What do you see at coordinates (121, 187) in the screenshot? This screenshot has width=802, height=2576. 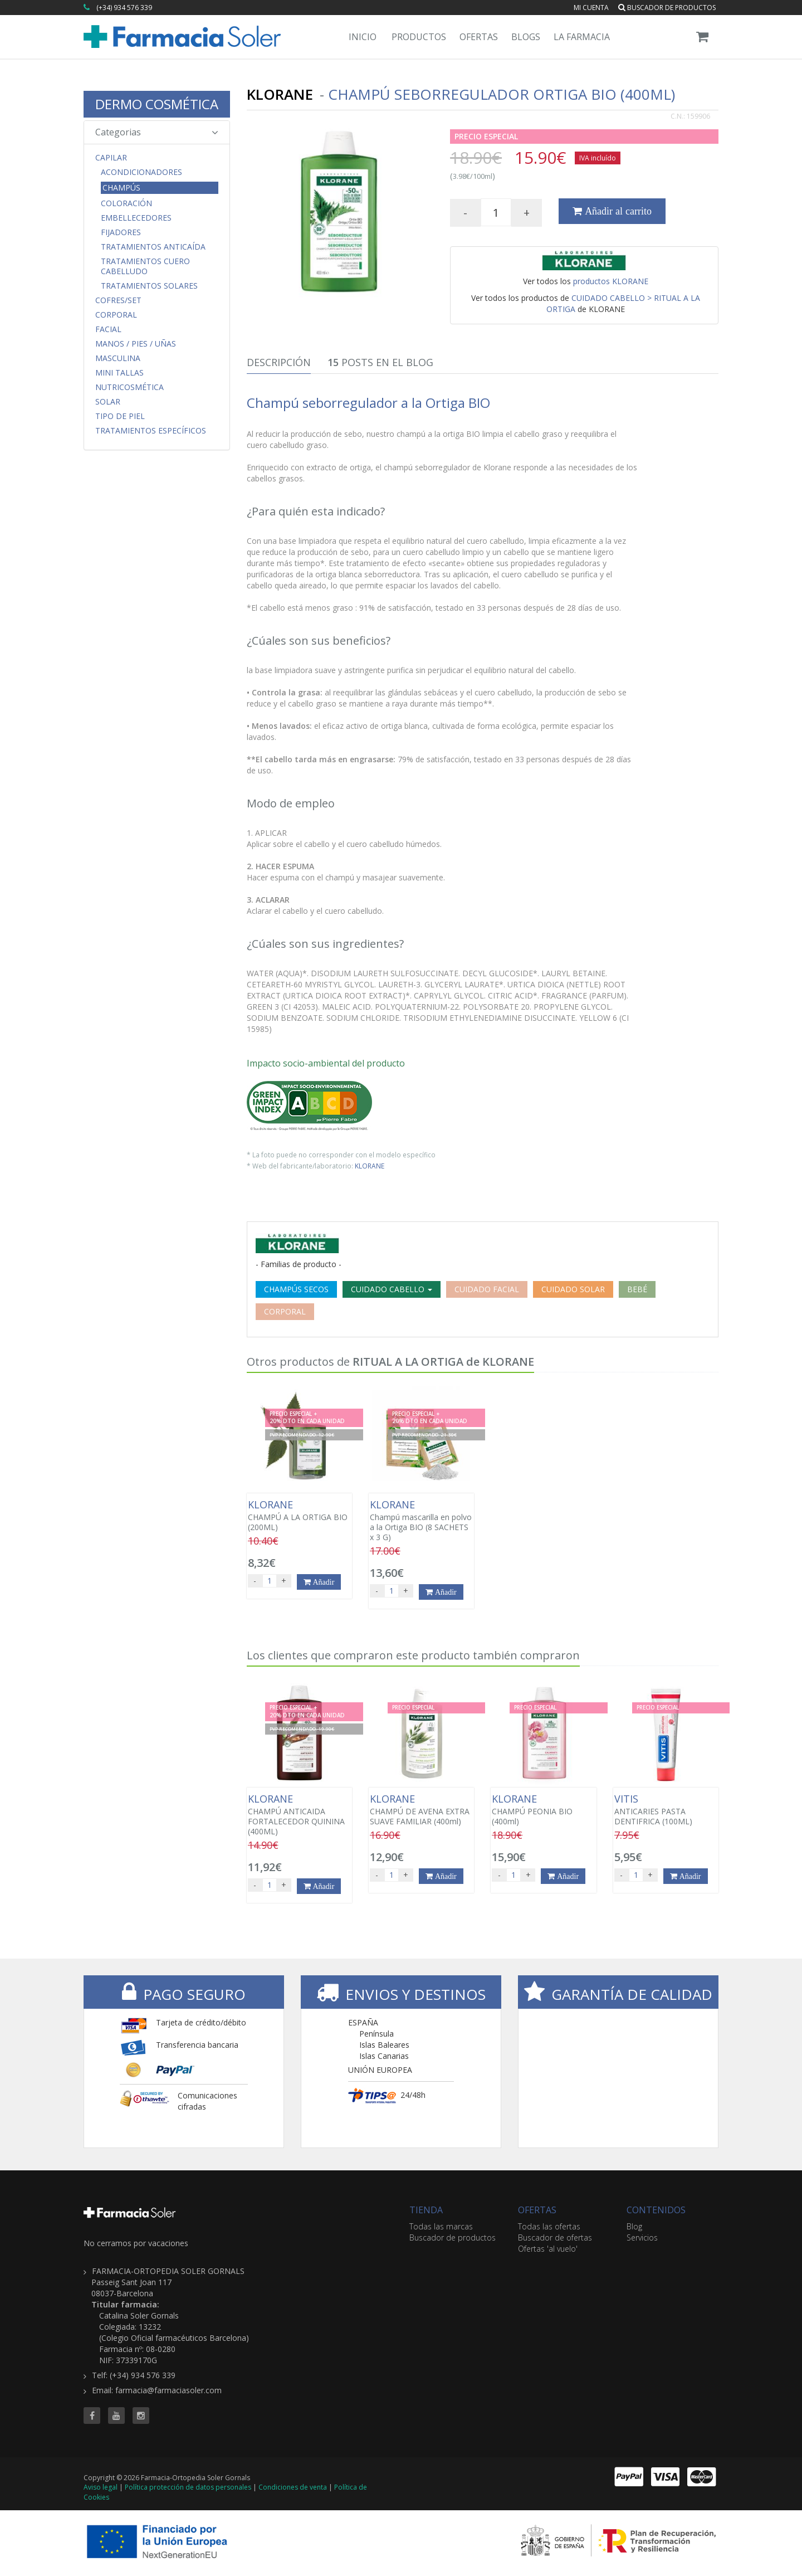 I see `Champús` at bounding box center [121, 187].